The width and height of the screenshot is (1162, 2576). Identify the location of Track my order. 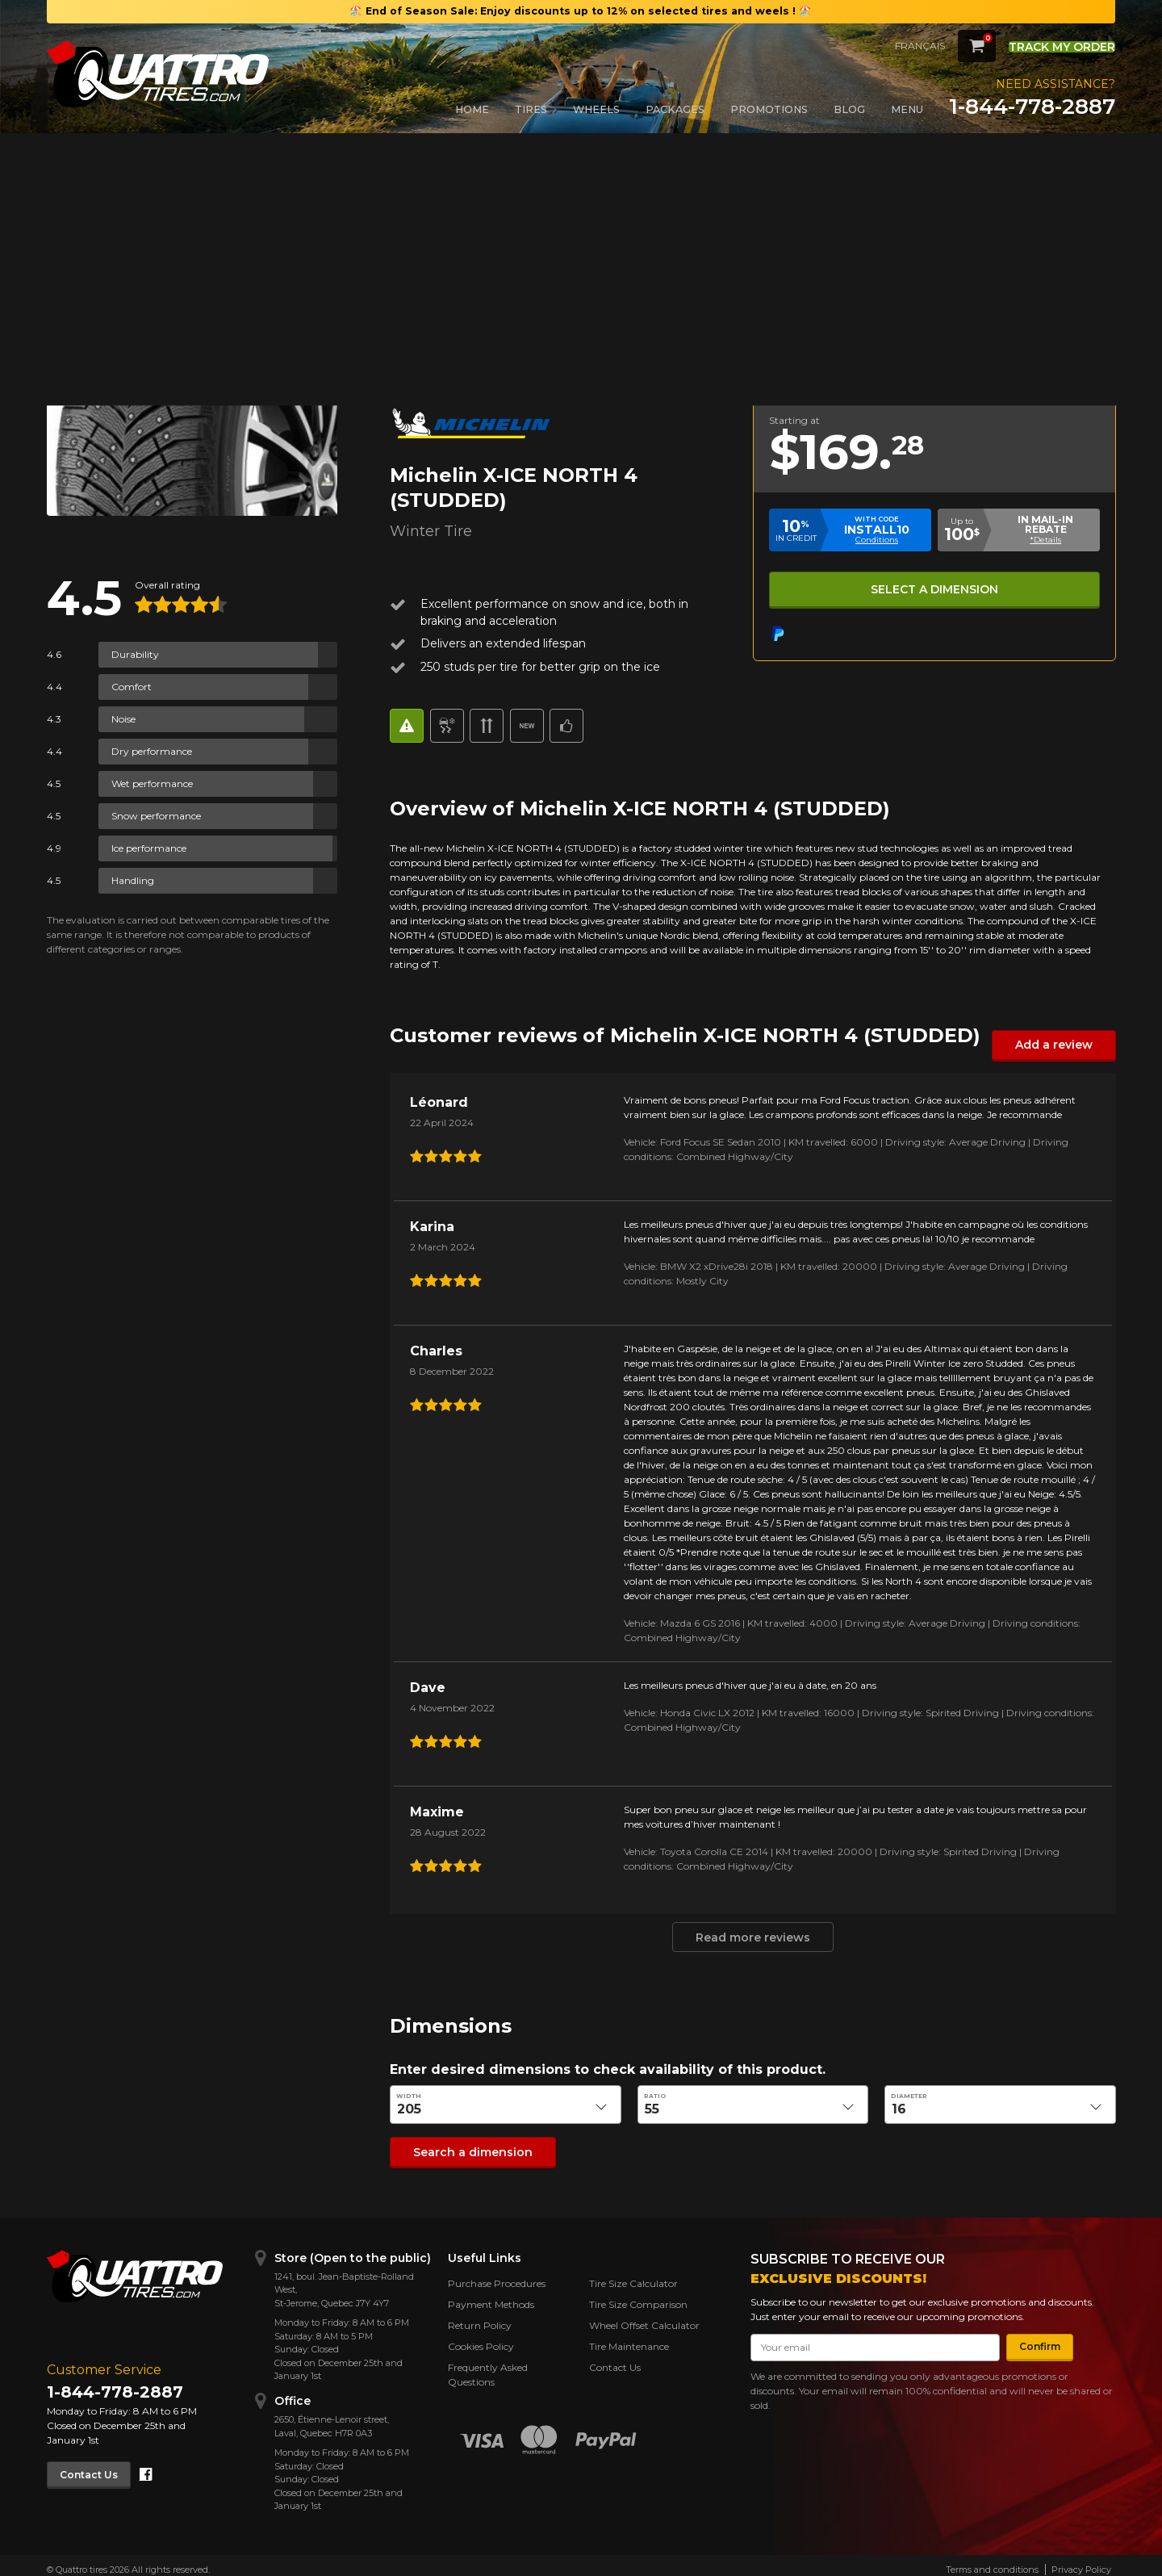
(1048, 45).